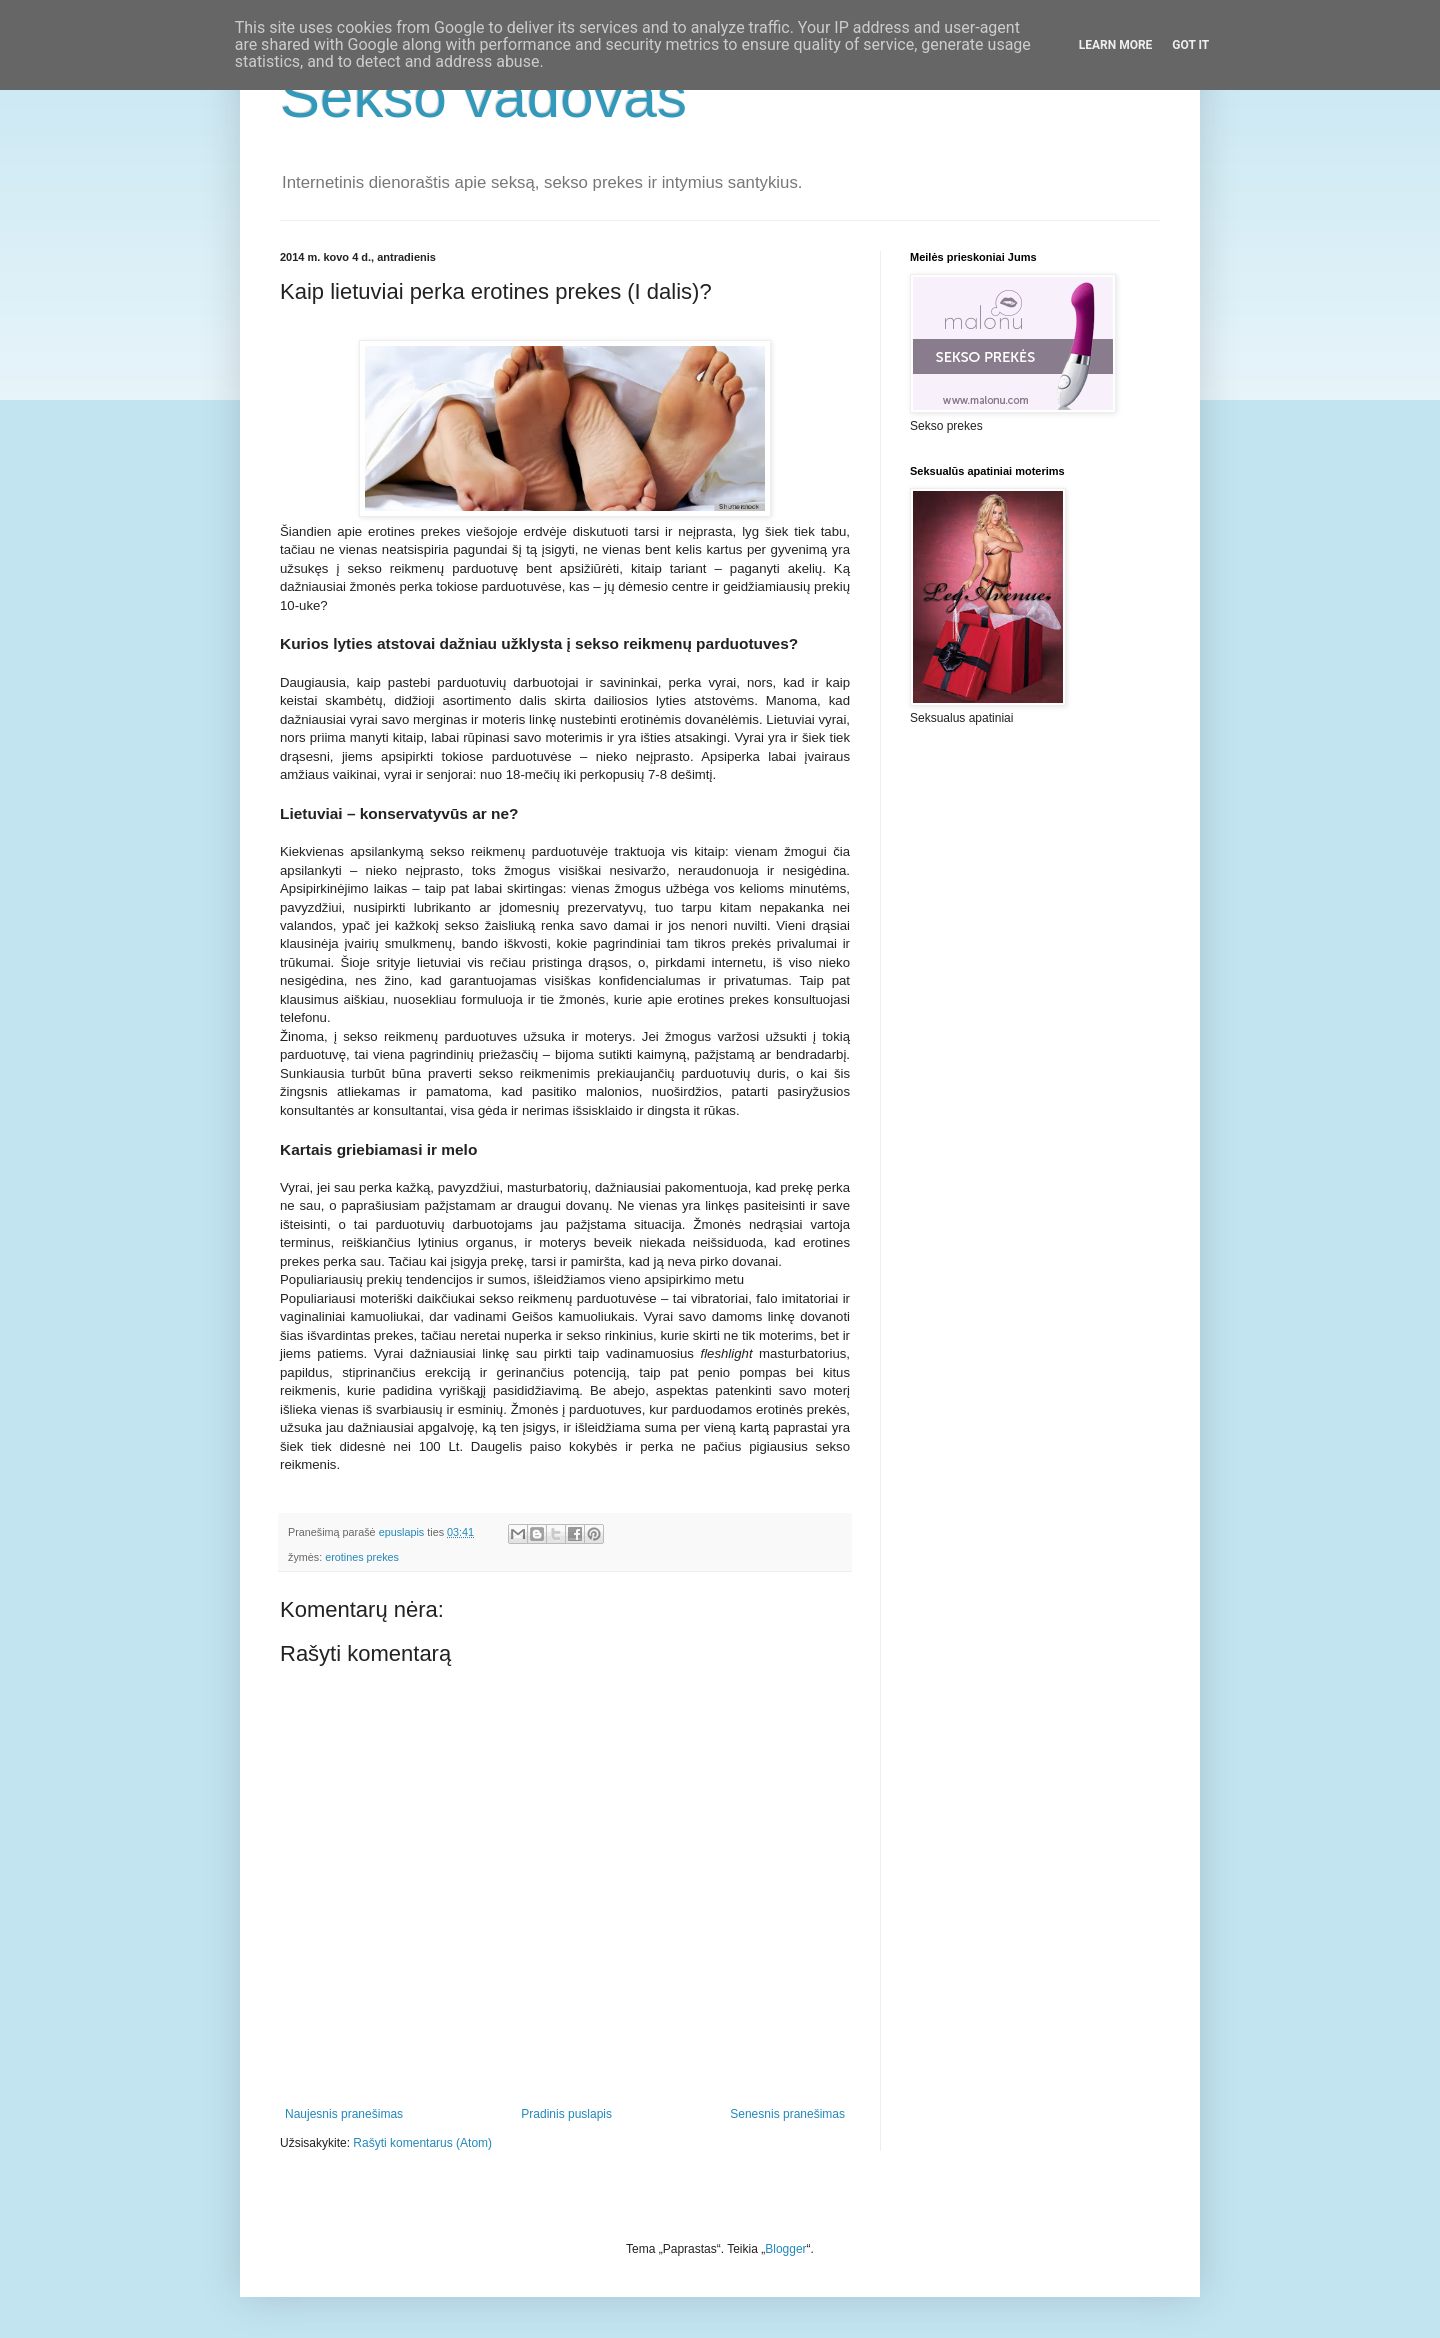 The height and width of the screenshot is (2338, 1440). What do you see at coordinates (344, 2114) in the screenshot?
I see `Naujesnis pranešimas` at bounding box center [344, 2114].